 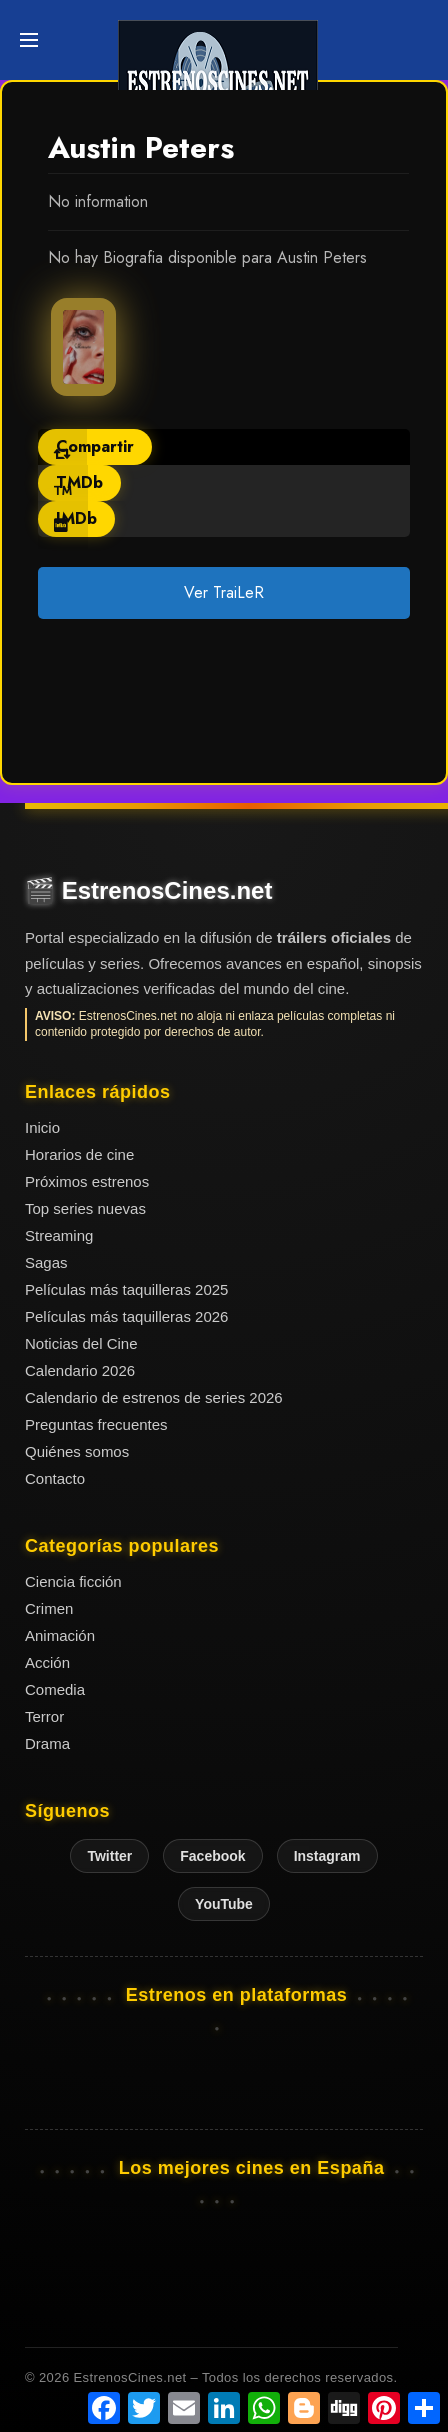 I want to click on Películas más taquilleras 2025, so click(x=126, y=1289).